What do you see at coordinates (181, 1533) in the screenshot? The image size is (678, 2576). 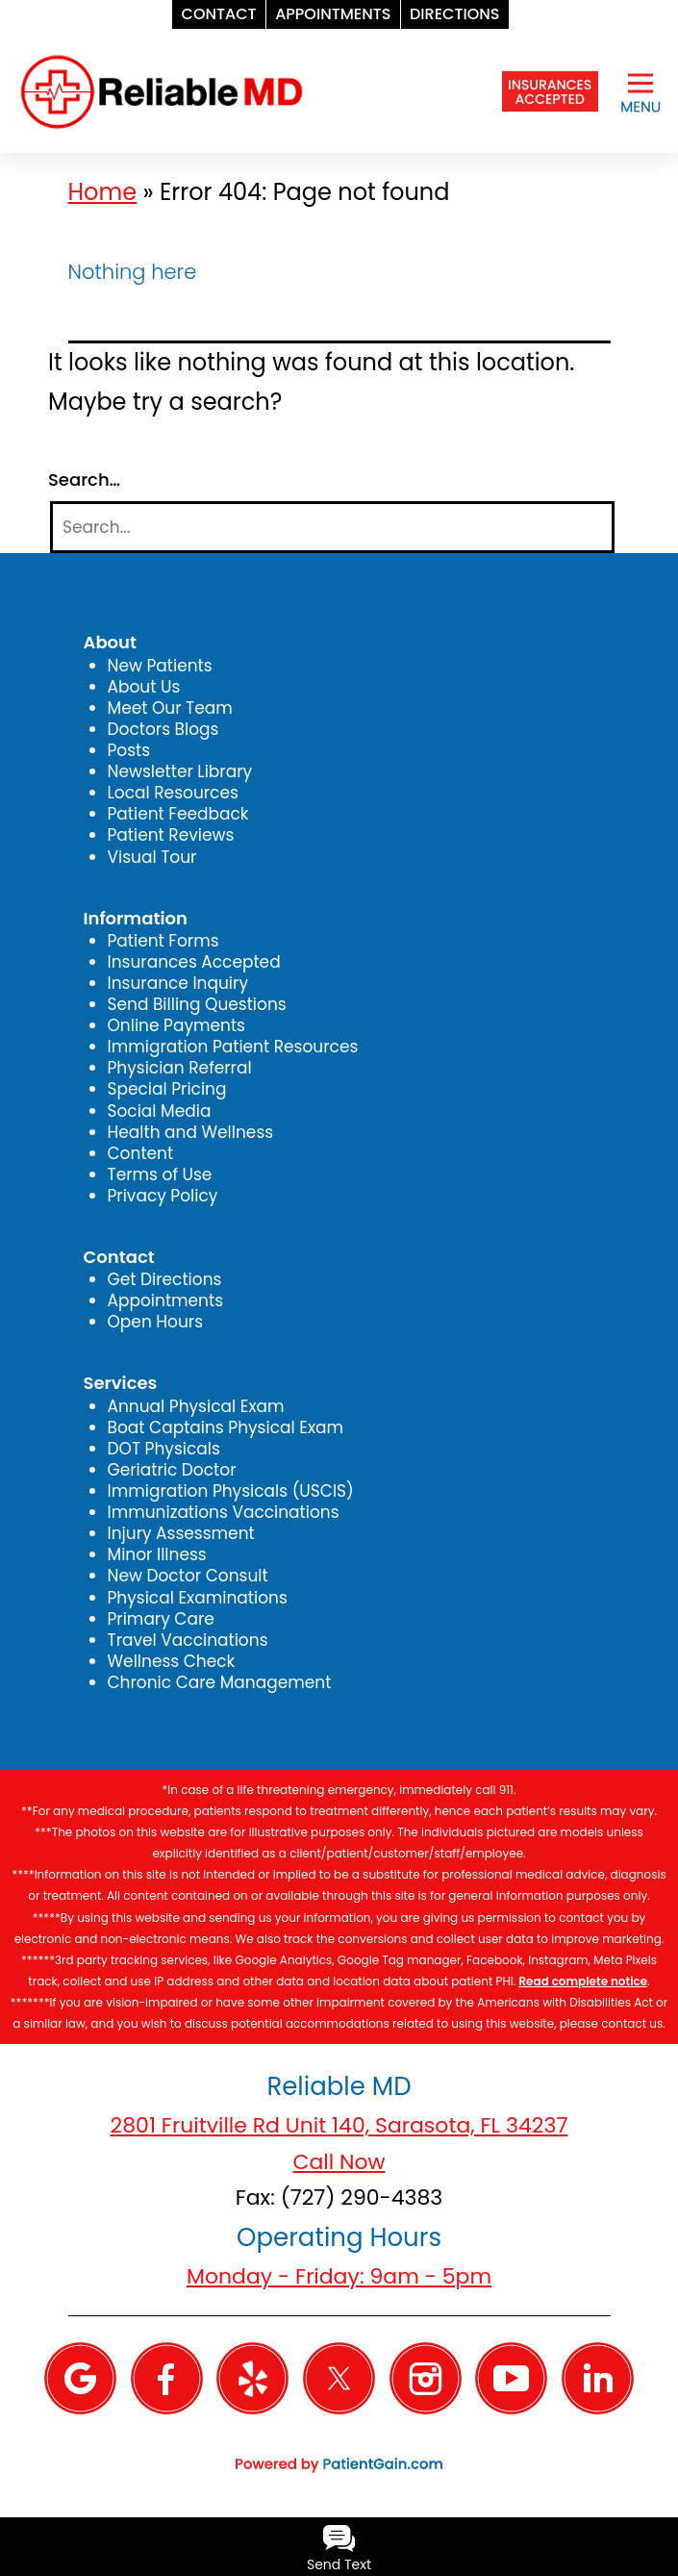 I see `Injury Assessment` at bounding box center [181, 1533].